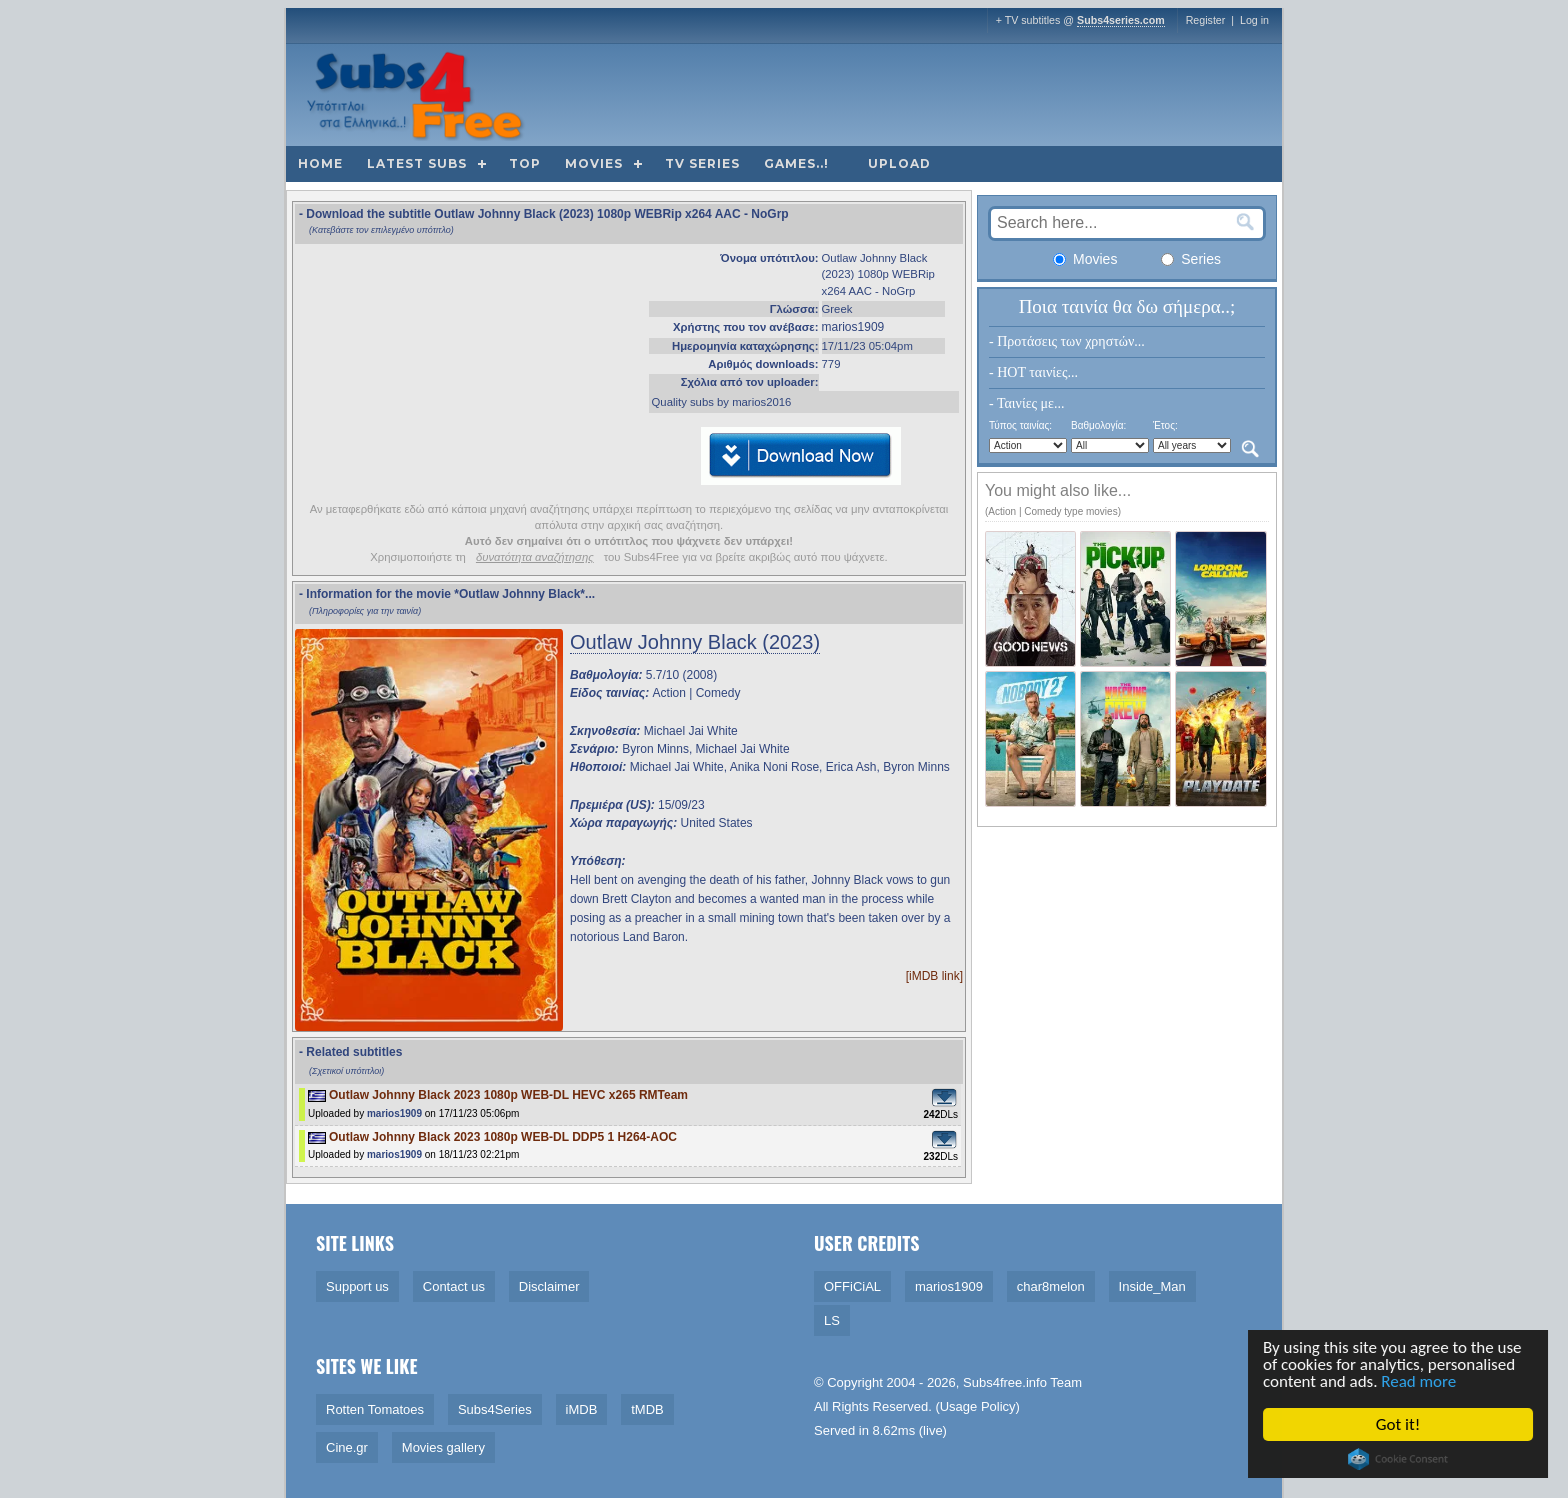 Image resolution: width=1568 pixels, height=1498 pixels. Describe the element at coordinates (647, 1409) in the screenshot. I see `tMDB` at that location.